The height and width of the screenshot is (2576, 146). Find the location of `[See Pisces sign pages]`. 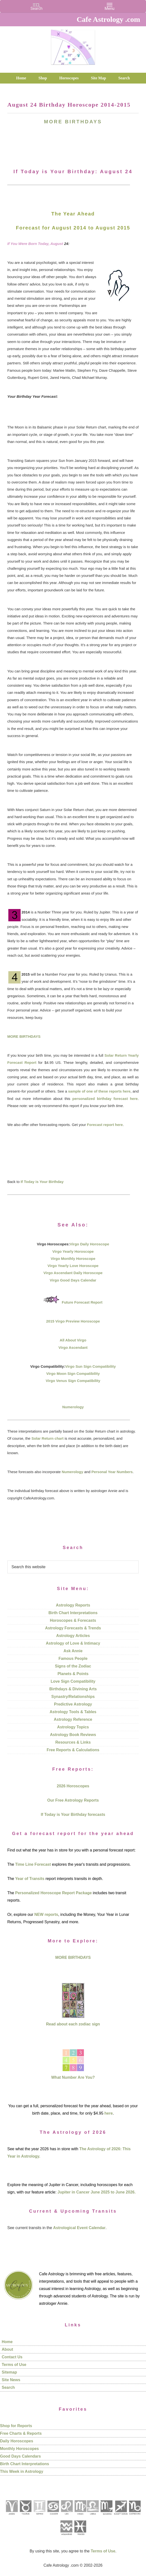

[See Pisces sign pages] is located at coordinates (80, 2537).